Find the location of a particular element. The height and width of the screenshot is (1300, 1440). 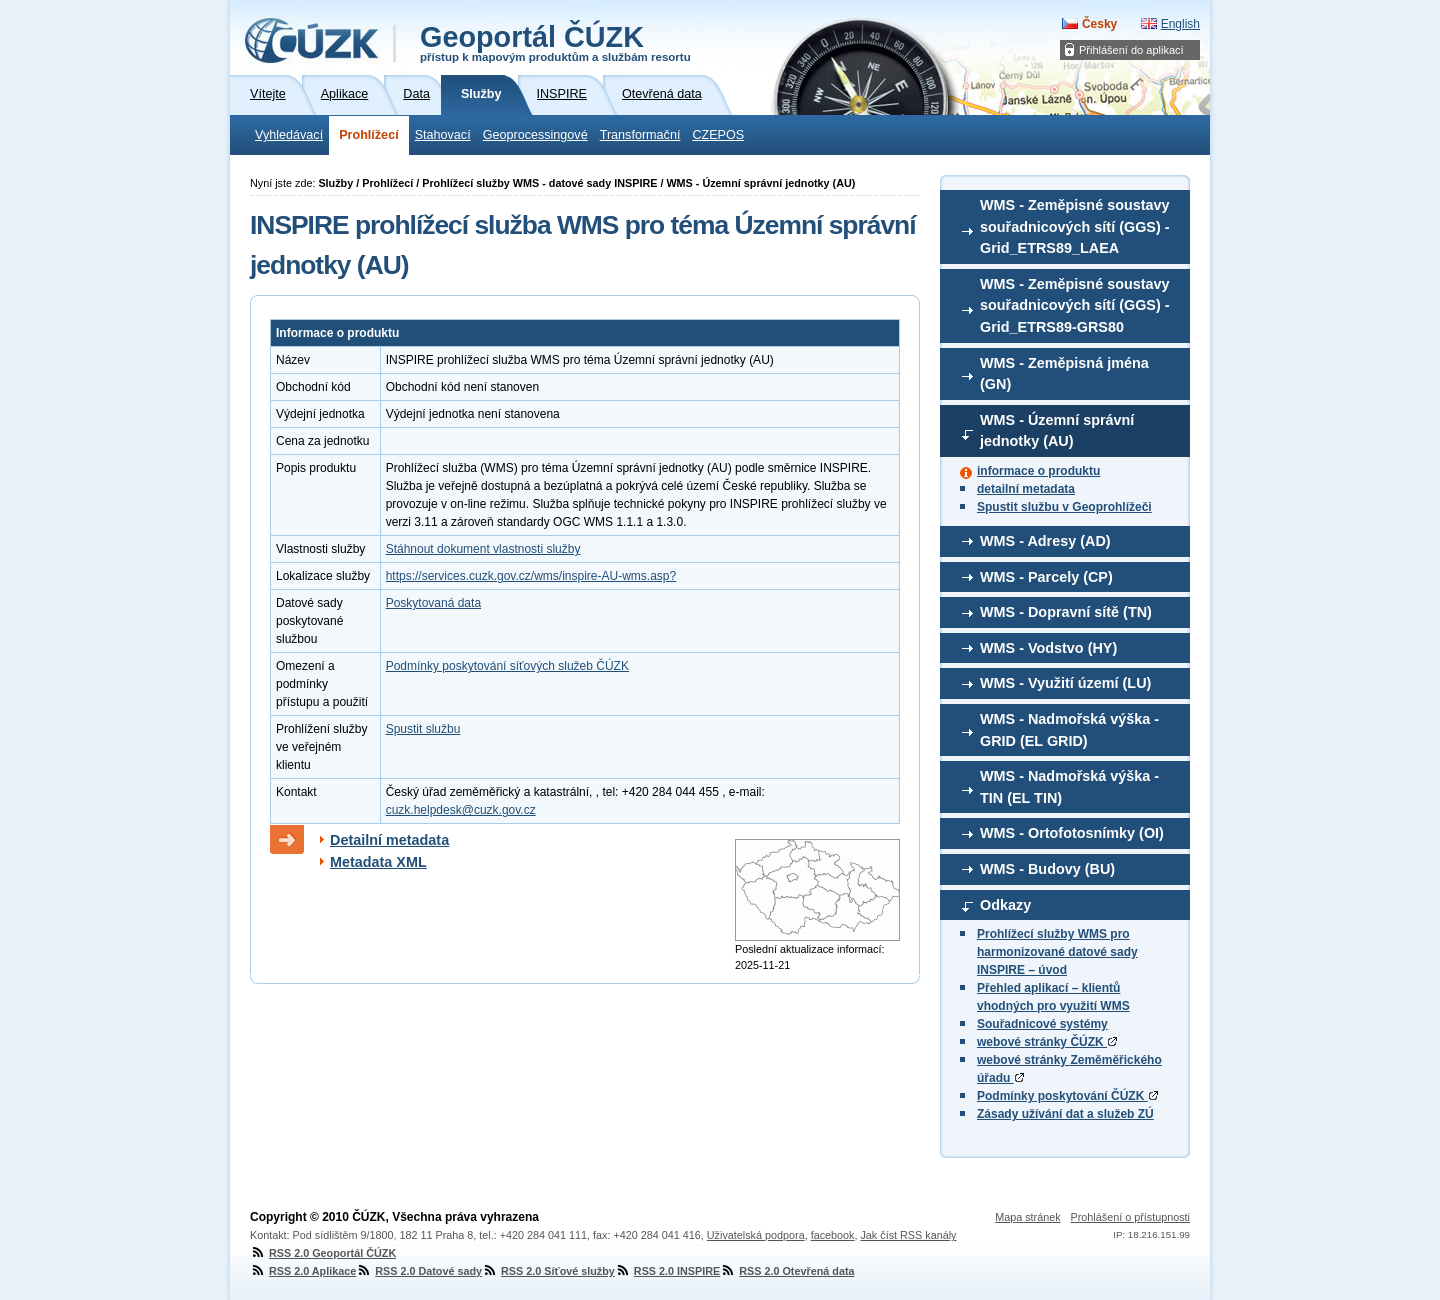

Stáhnout dokument vlastnosti služby is located at coordinates (483, 549).